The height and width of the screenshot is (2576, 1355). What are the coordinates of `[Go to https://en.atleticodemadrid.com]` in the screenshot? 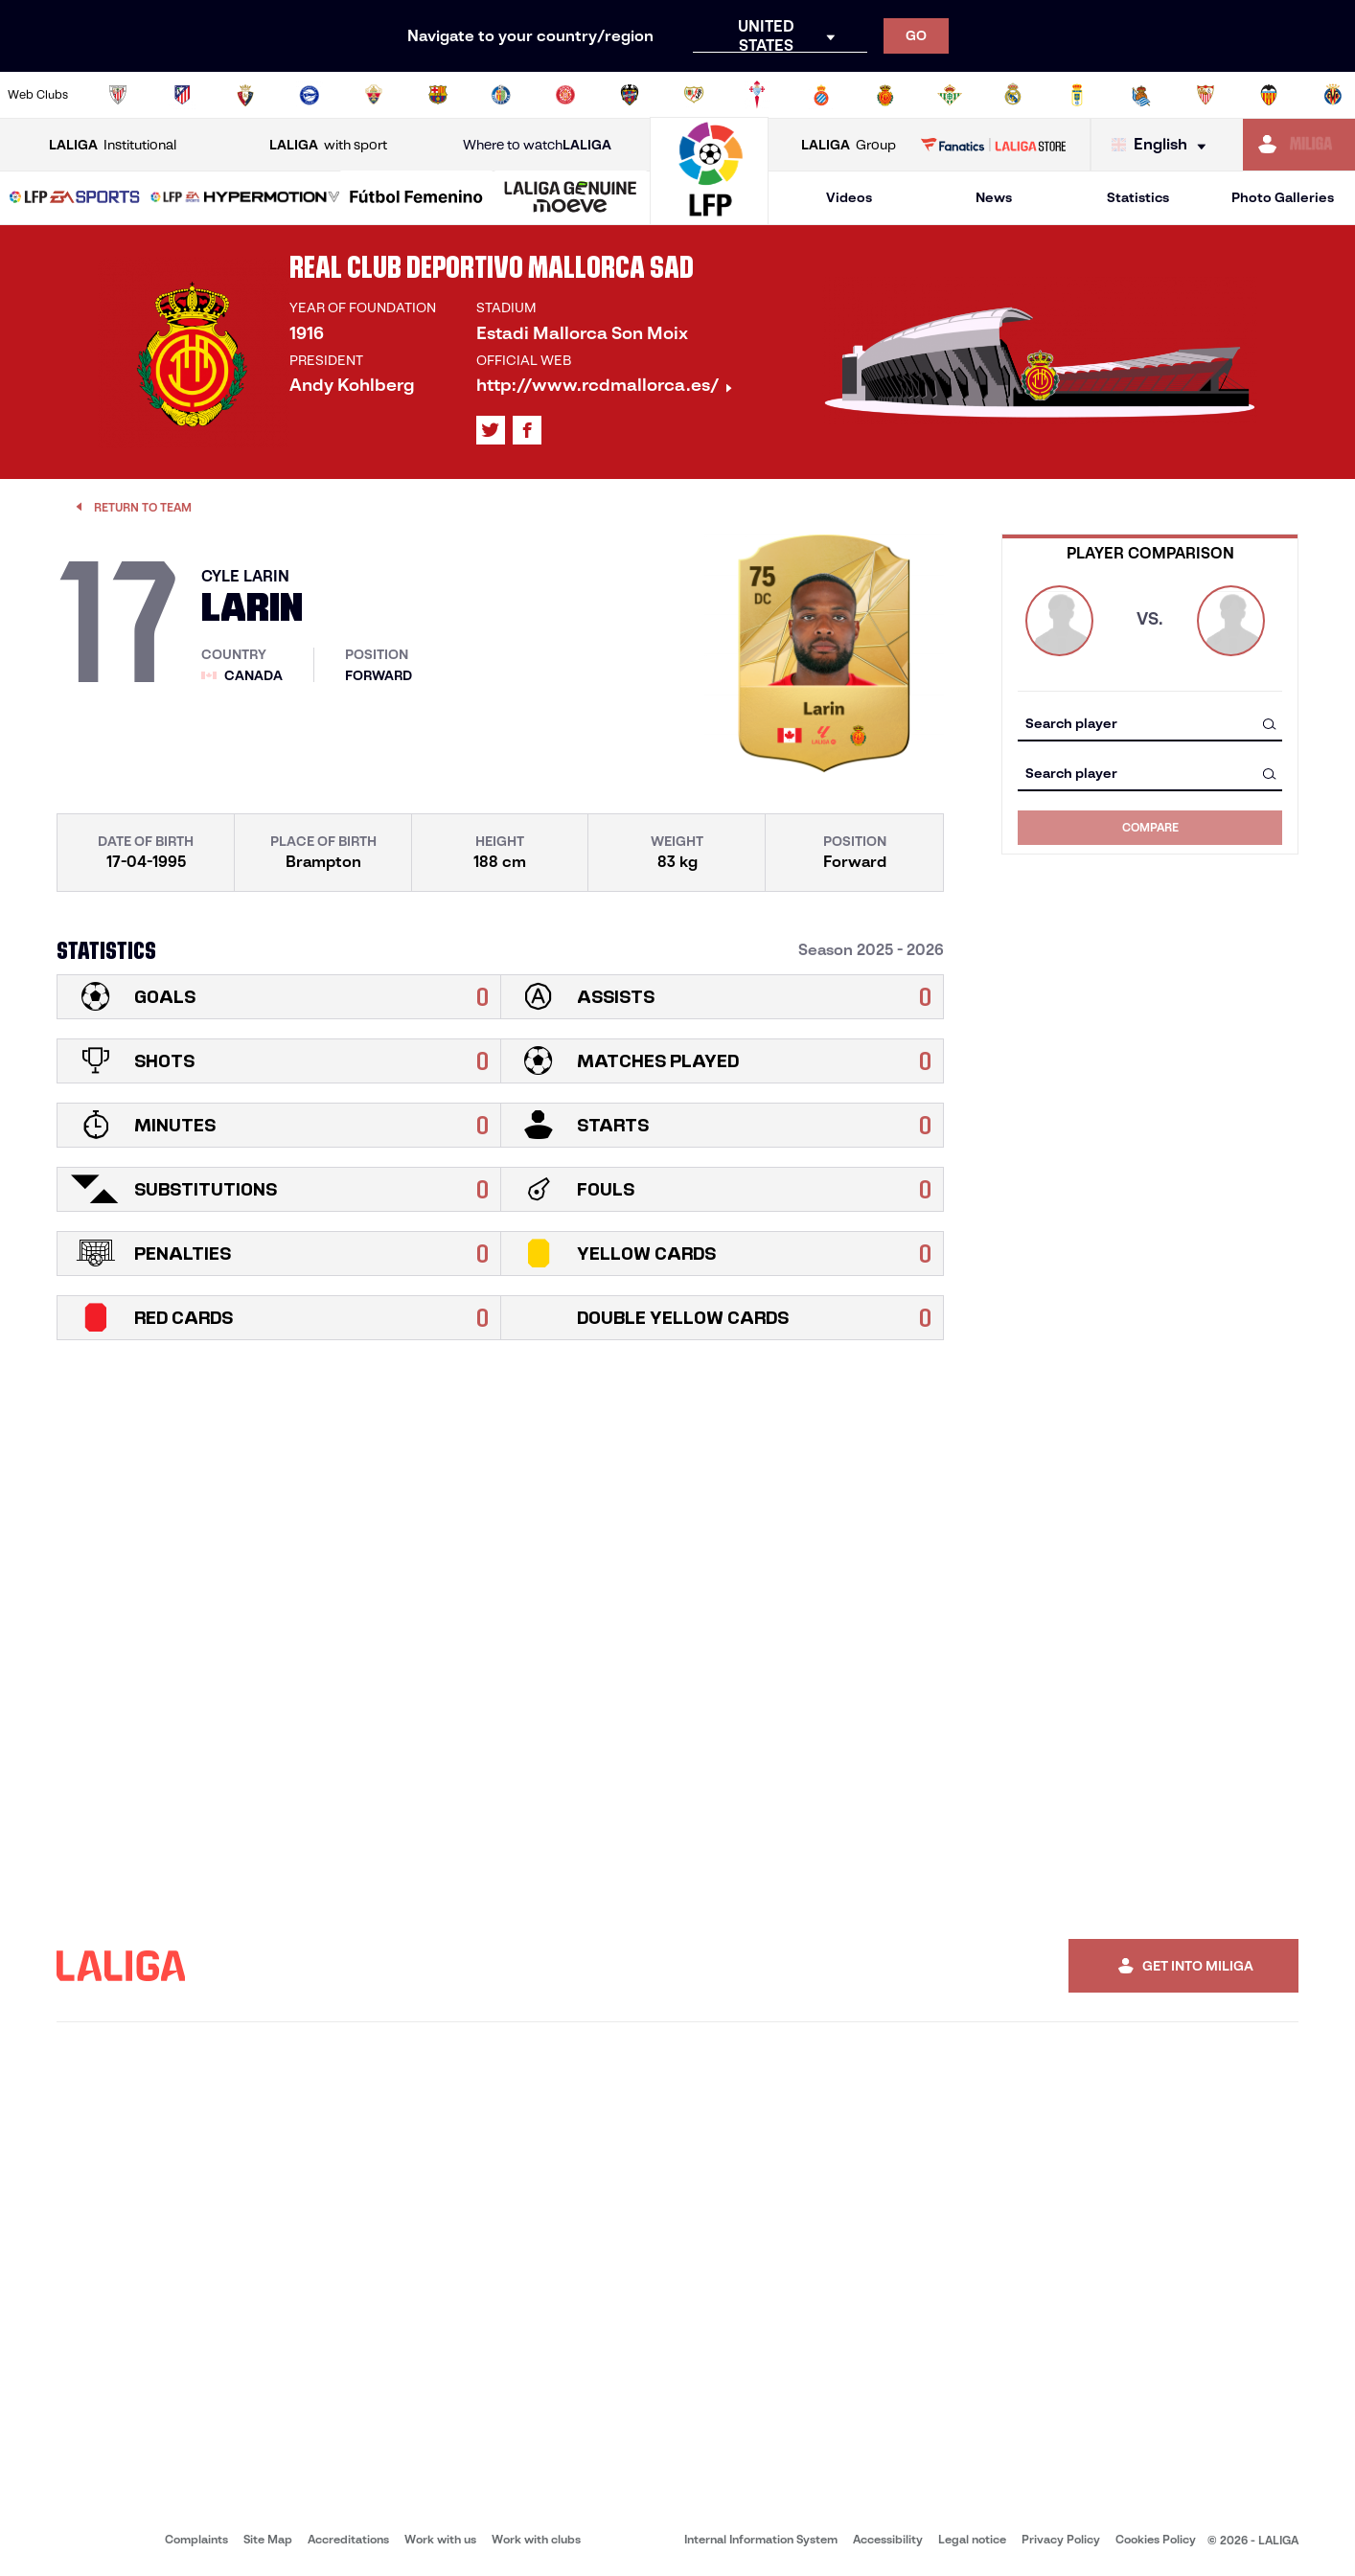 It's located at (182, 94).